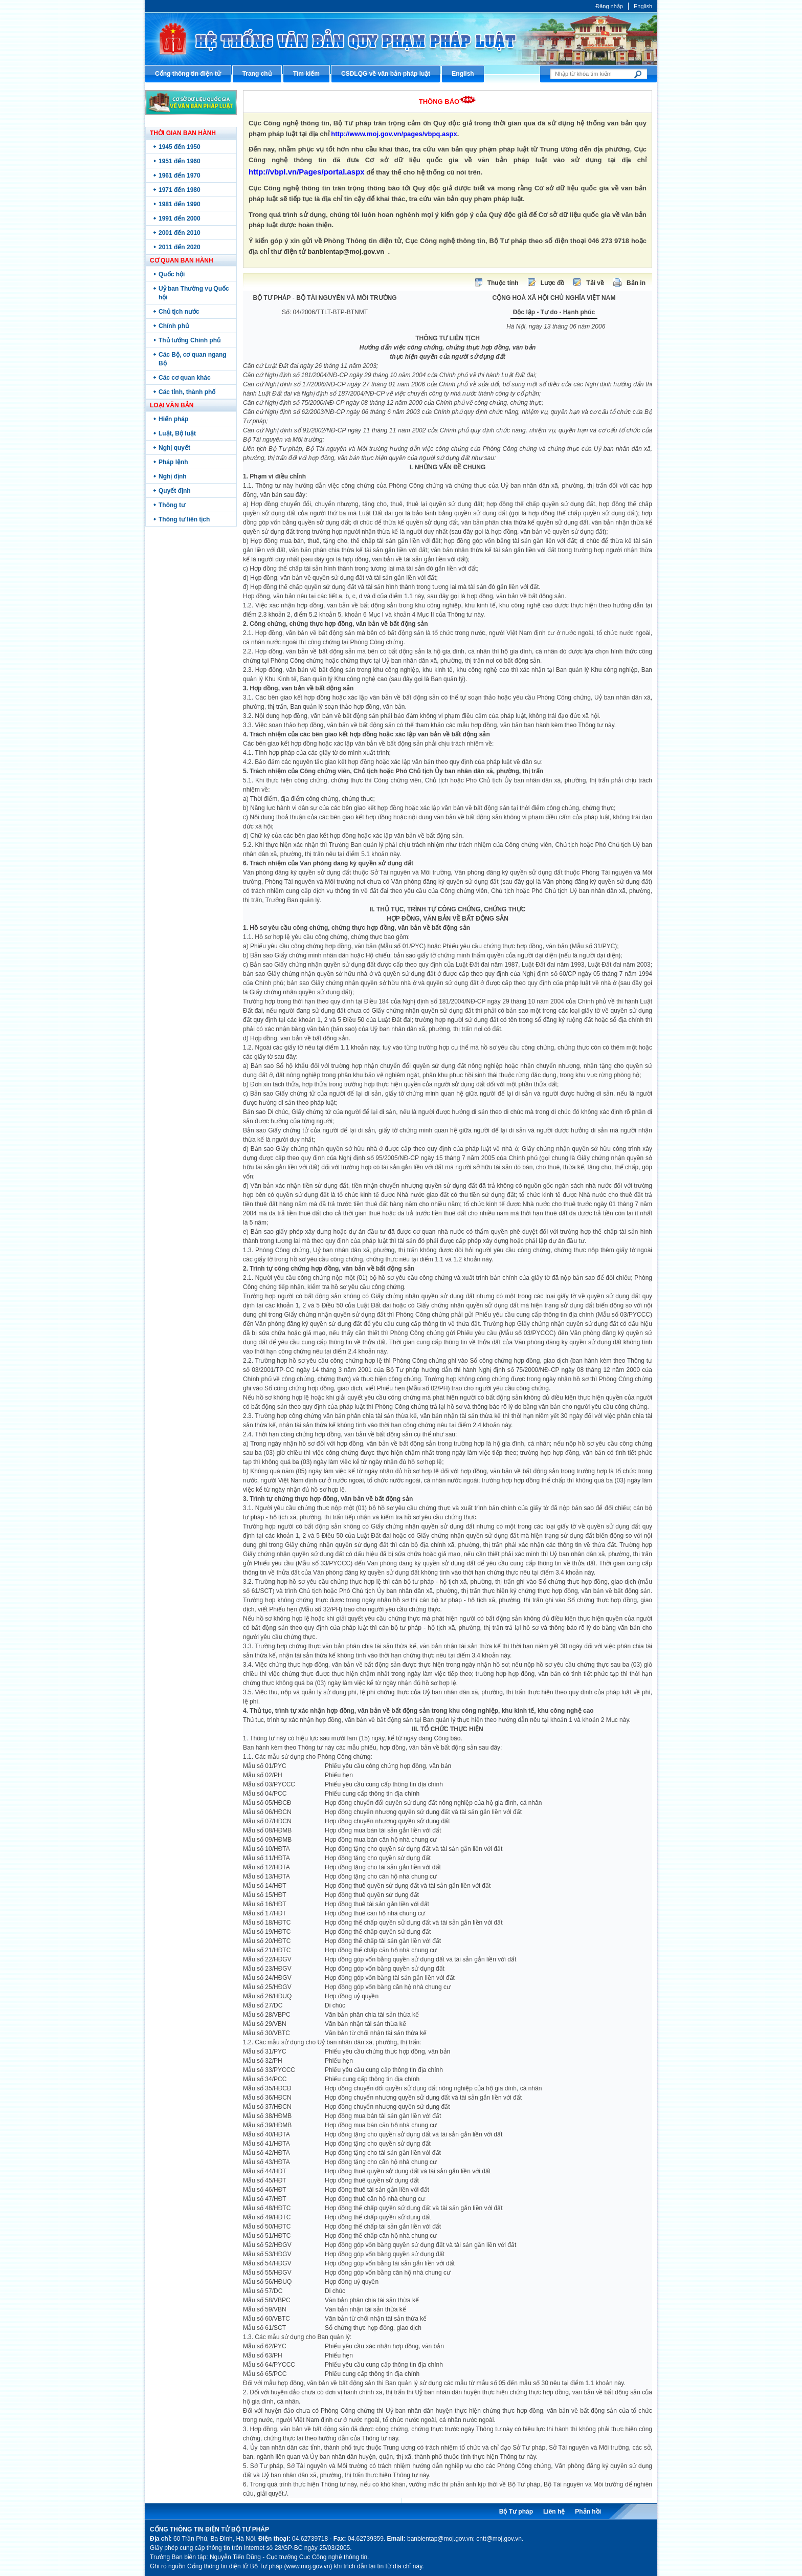 The height and width of the screenshot is (2576, 802). Describe the element at coordinates (609, 6) in the screenshot. I see `Đăng nhập` at that location.